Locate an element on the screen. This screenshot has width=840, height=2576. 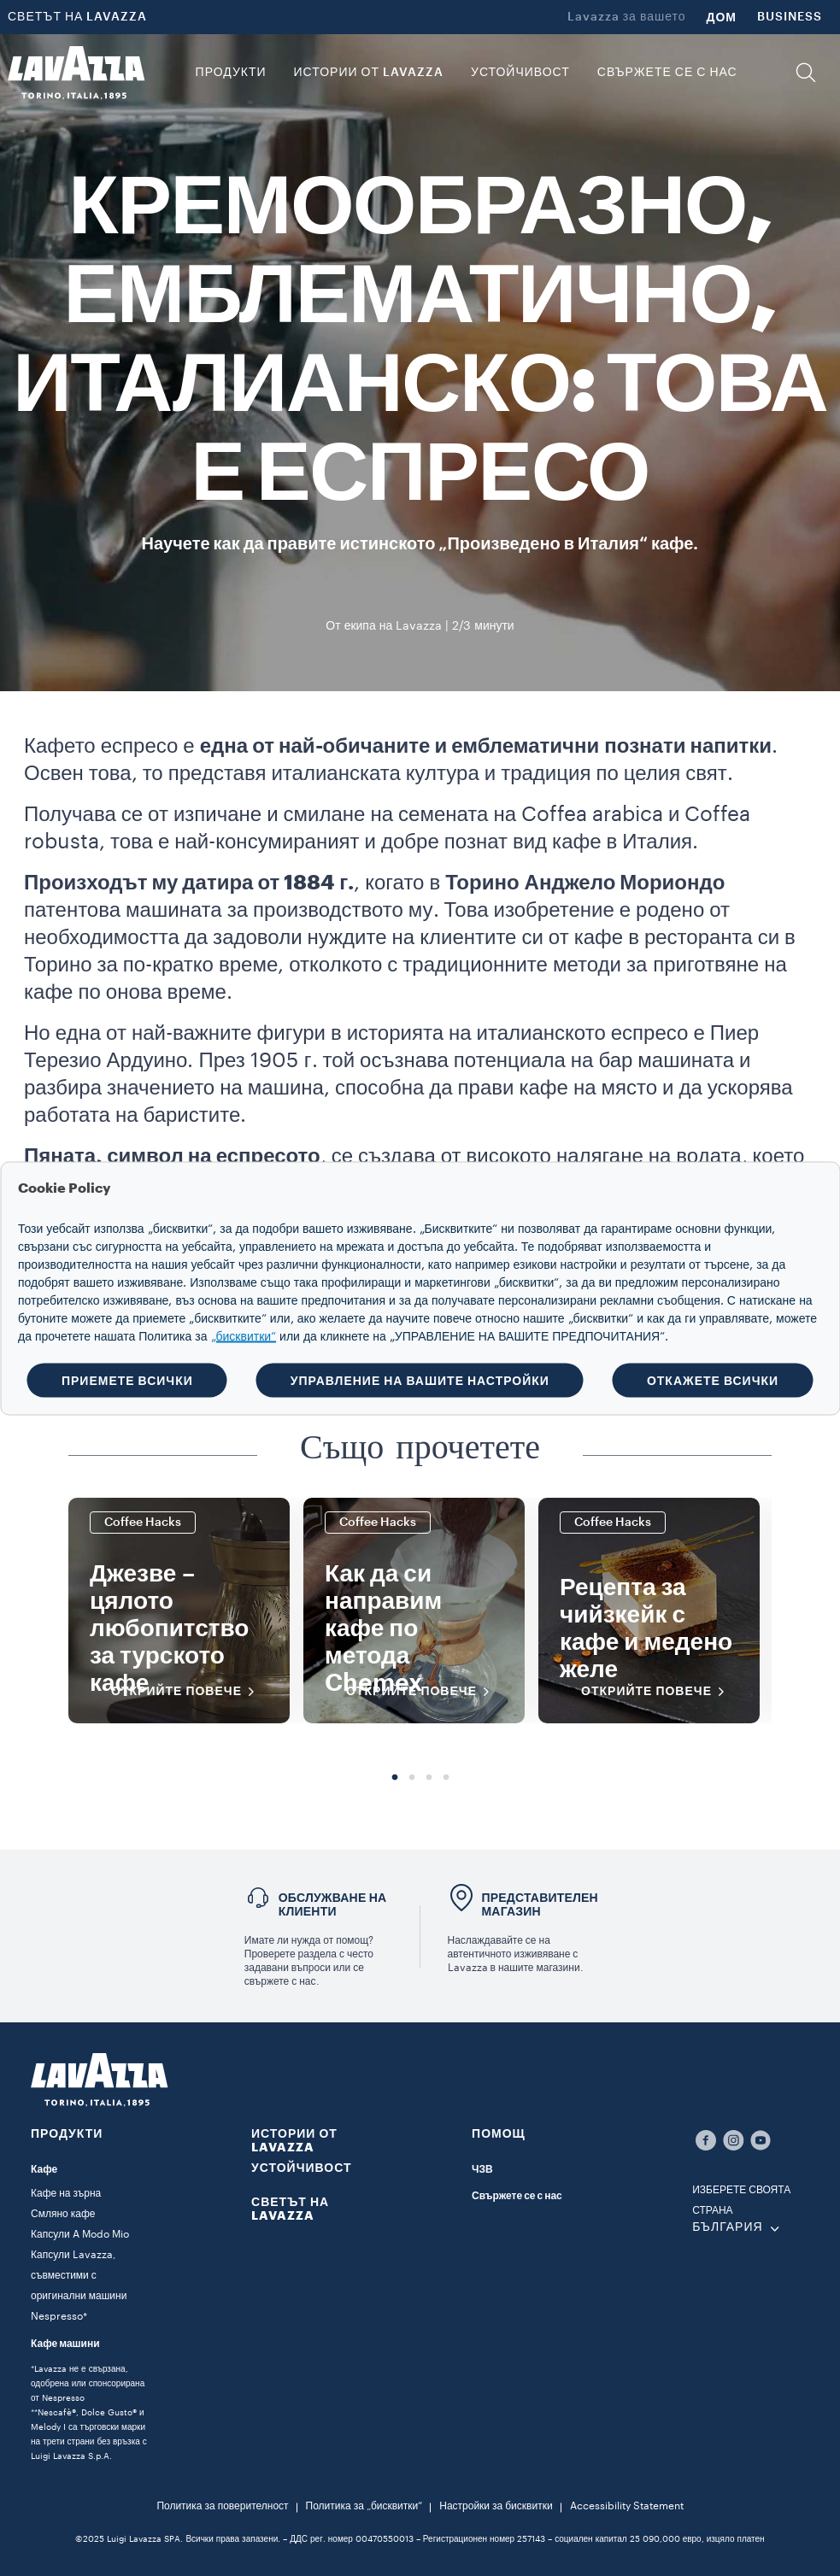
Капсули A Modo Mio is located at coordinates (80, 2234).